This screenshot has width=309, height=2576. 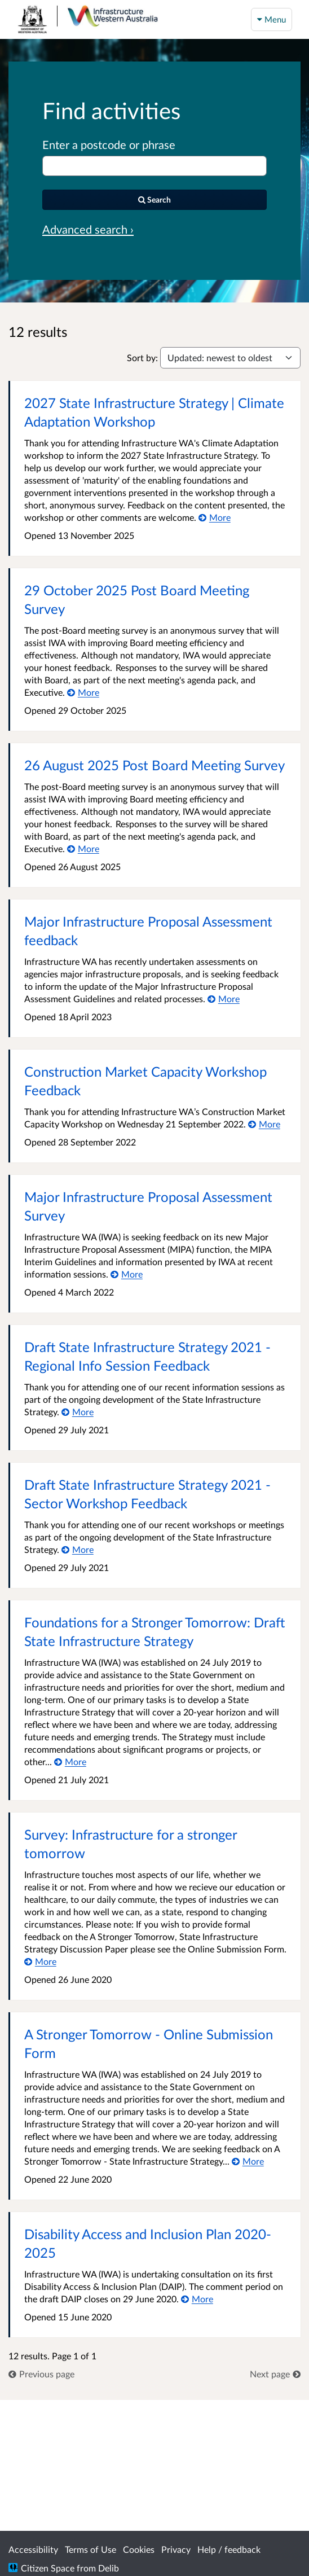 What do you see at coordinates (154, 200) in the screenshot?
I see `[Search]` at bounding box center [154, 200].